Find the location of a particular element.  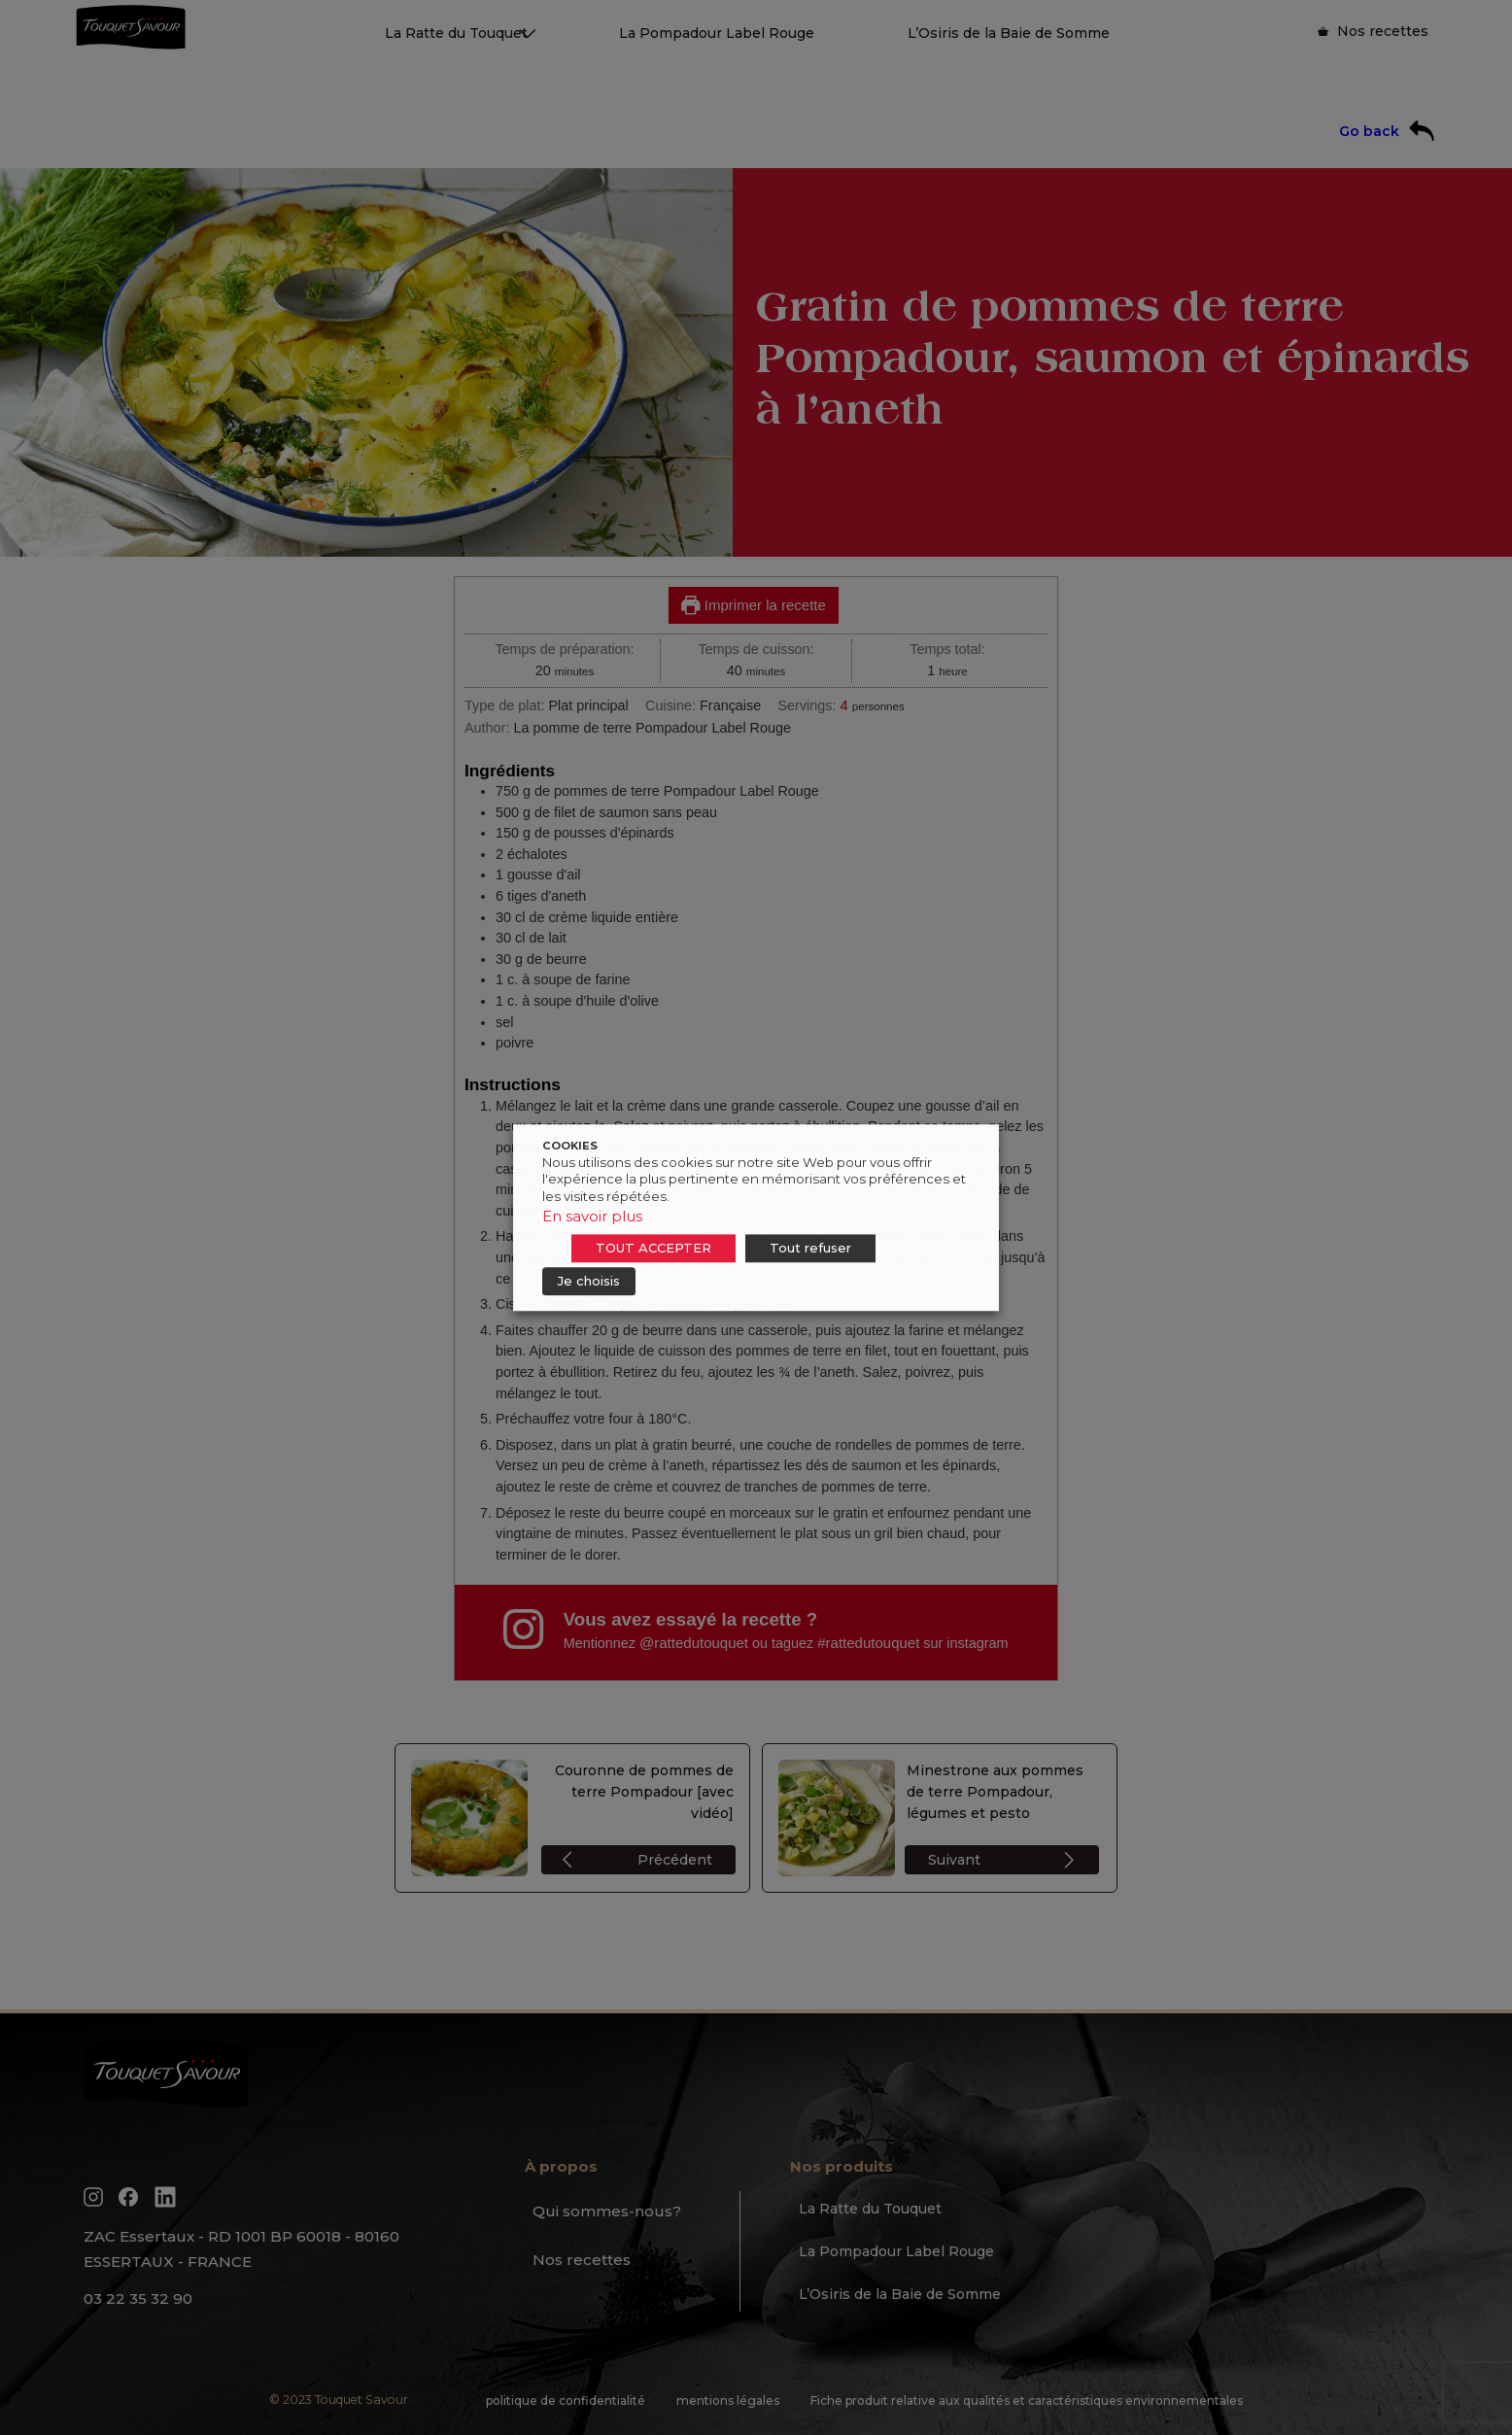

Tout refuser [button] is located at coordinates (810, 1247).